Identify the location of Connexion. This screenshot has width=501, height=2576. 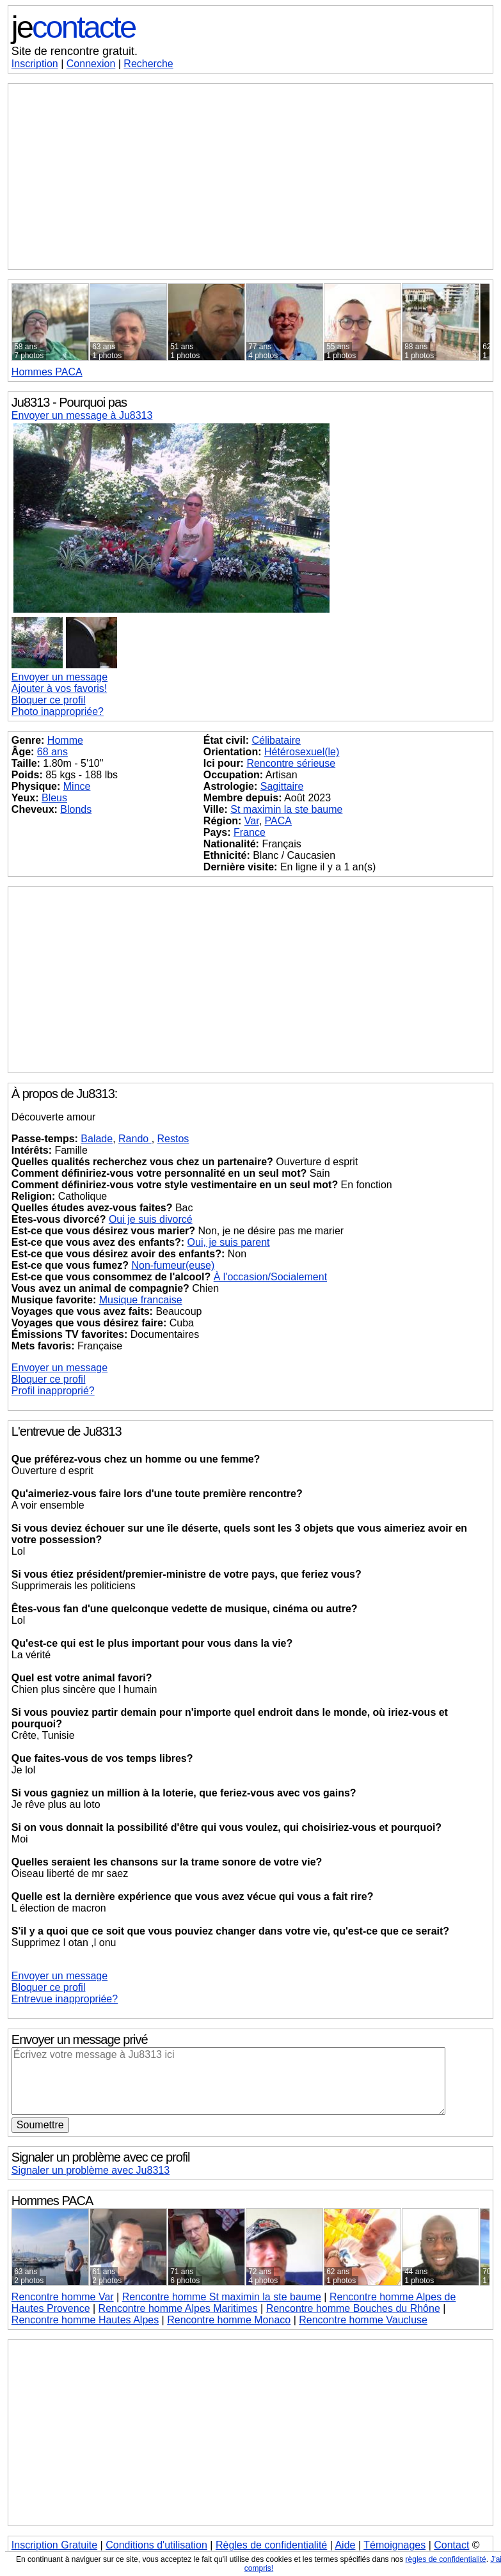
(91, 63).